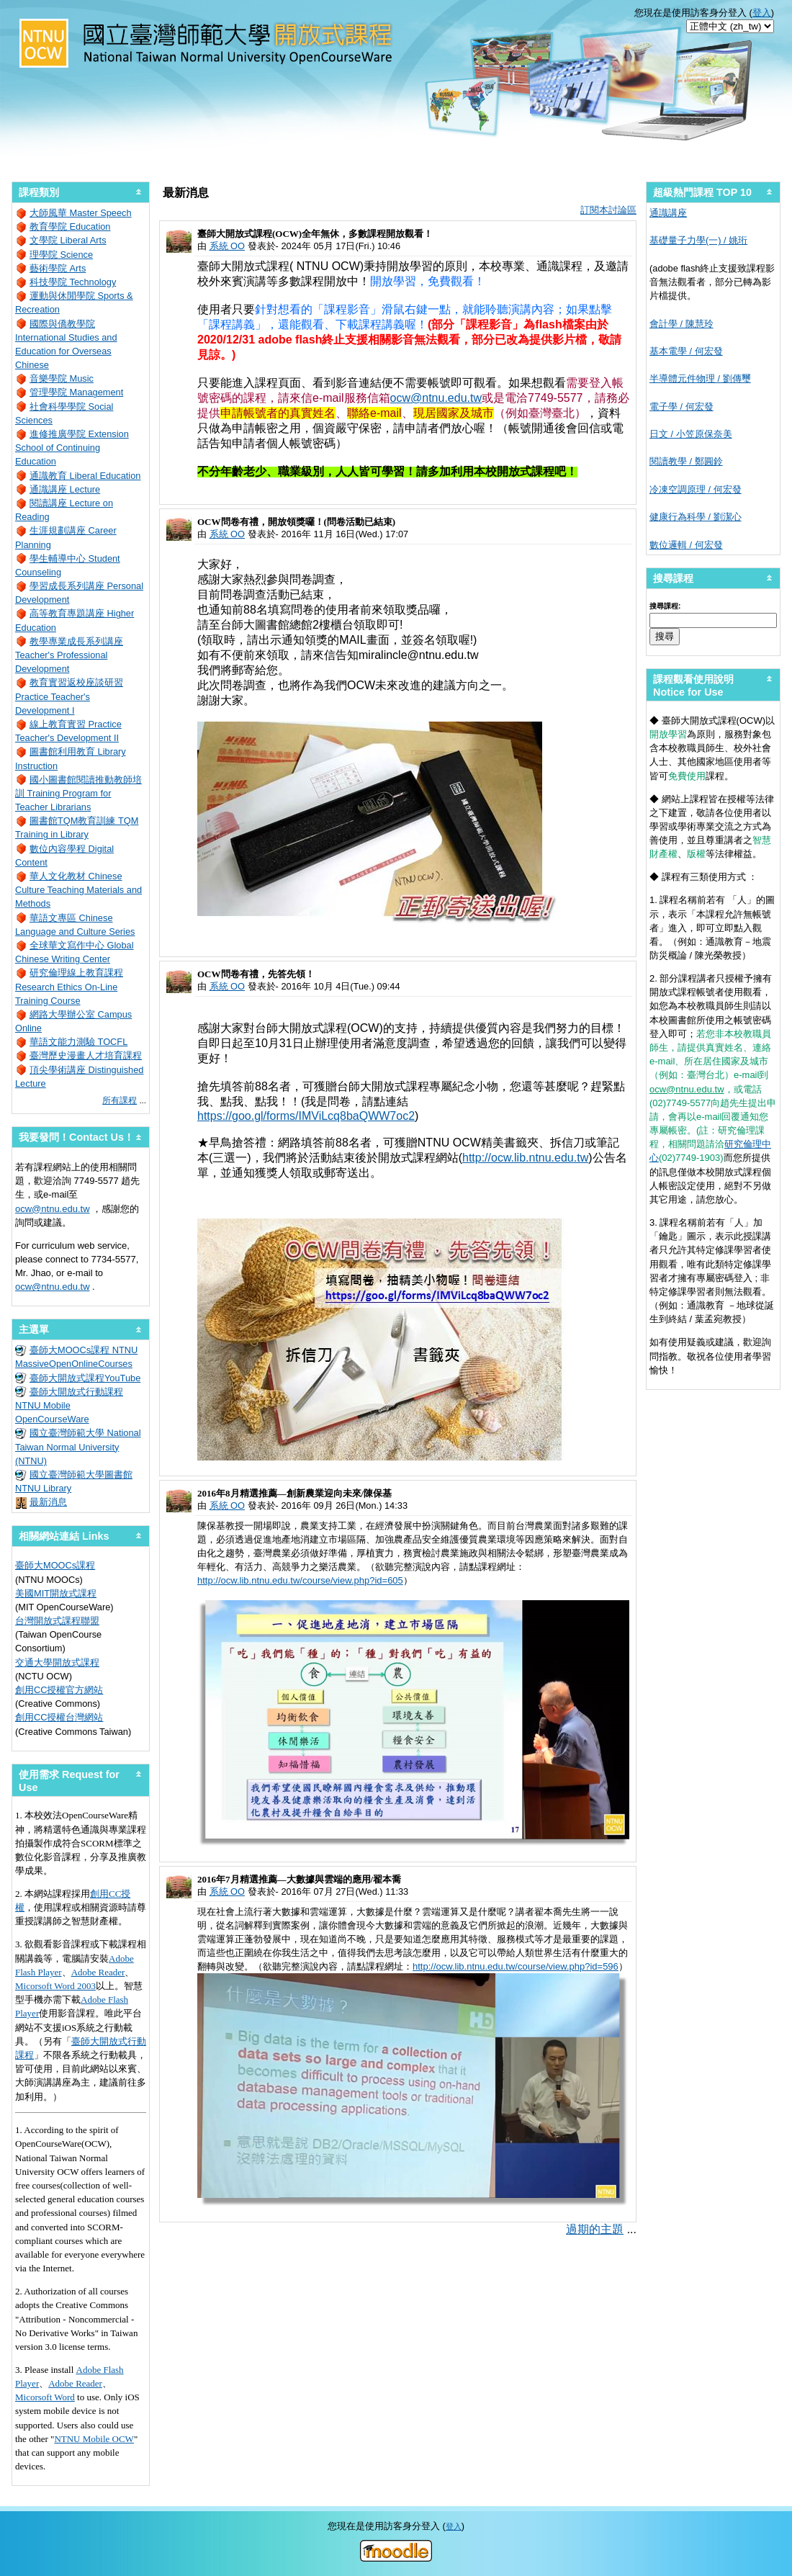  Describe the element at coordinates (48, 1501) in the screenshot. I see `最新消息` at that location.